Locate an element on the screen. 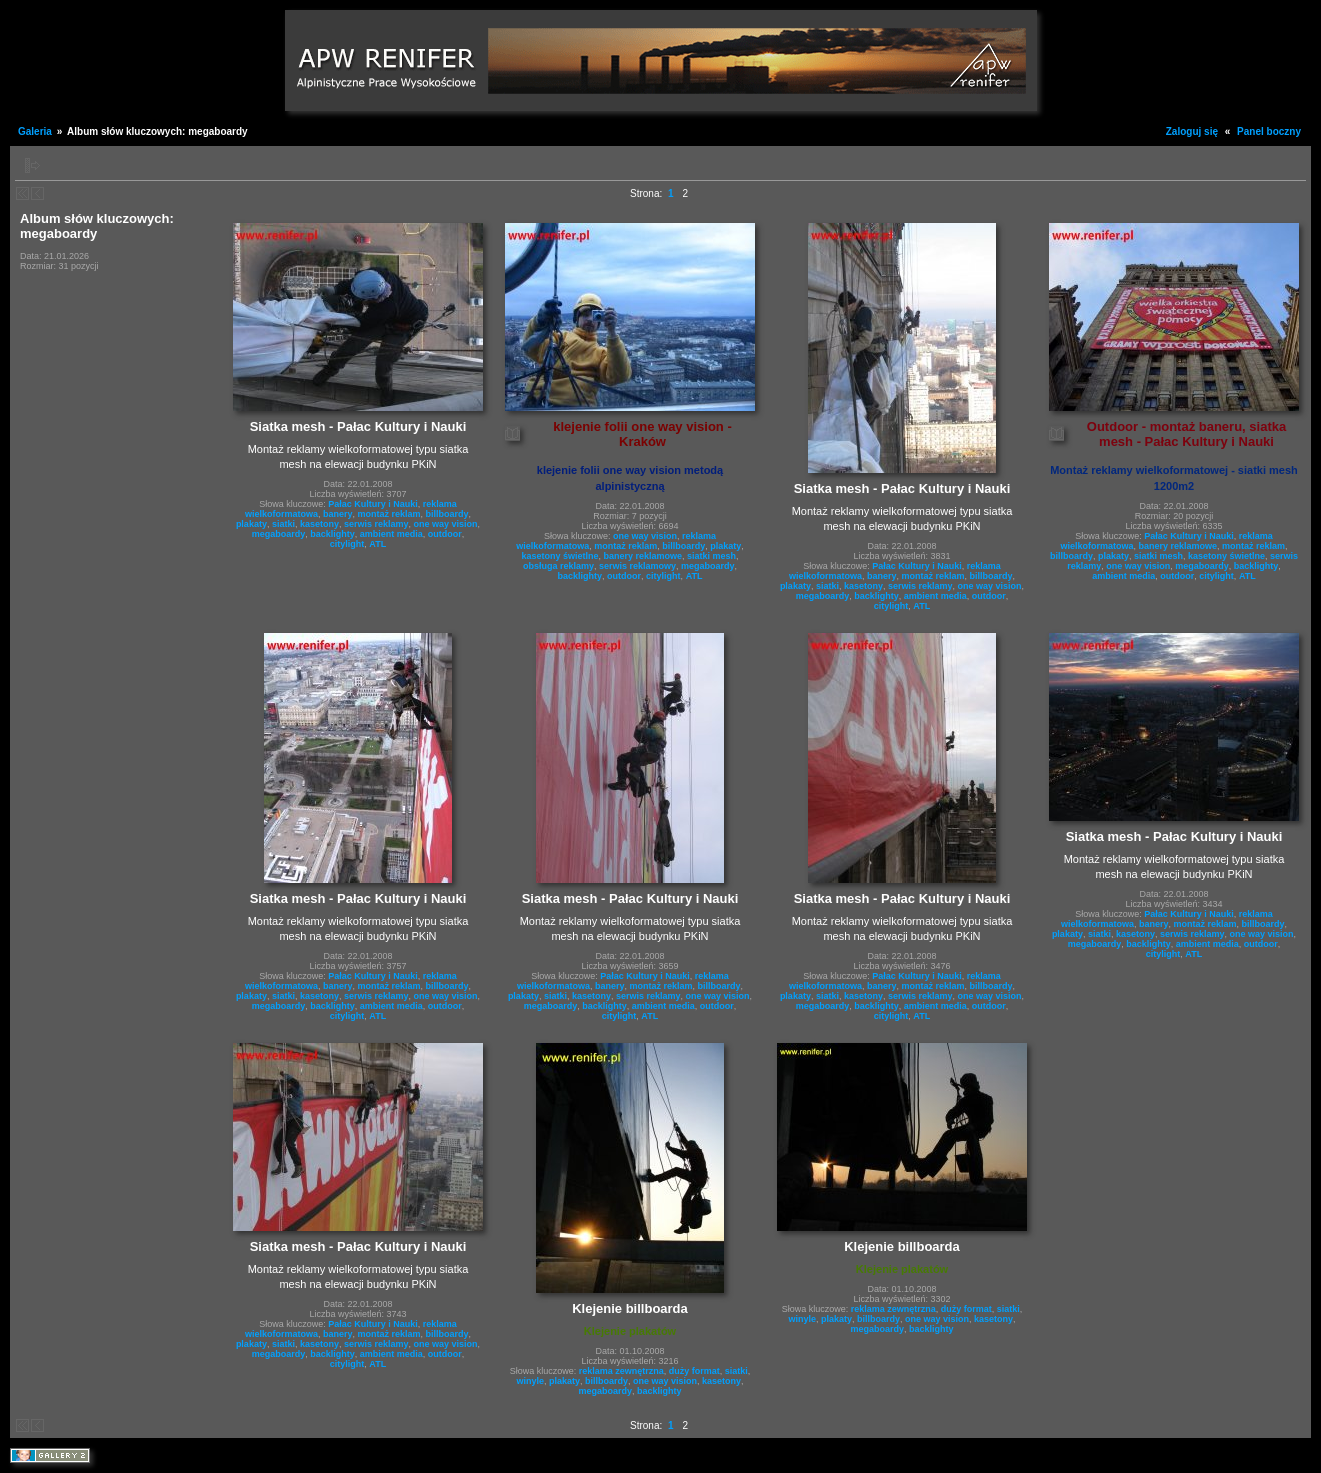  reklama zewnętrzna is located at coordinates (621, 1371).